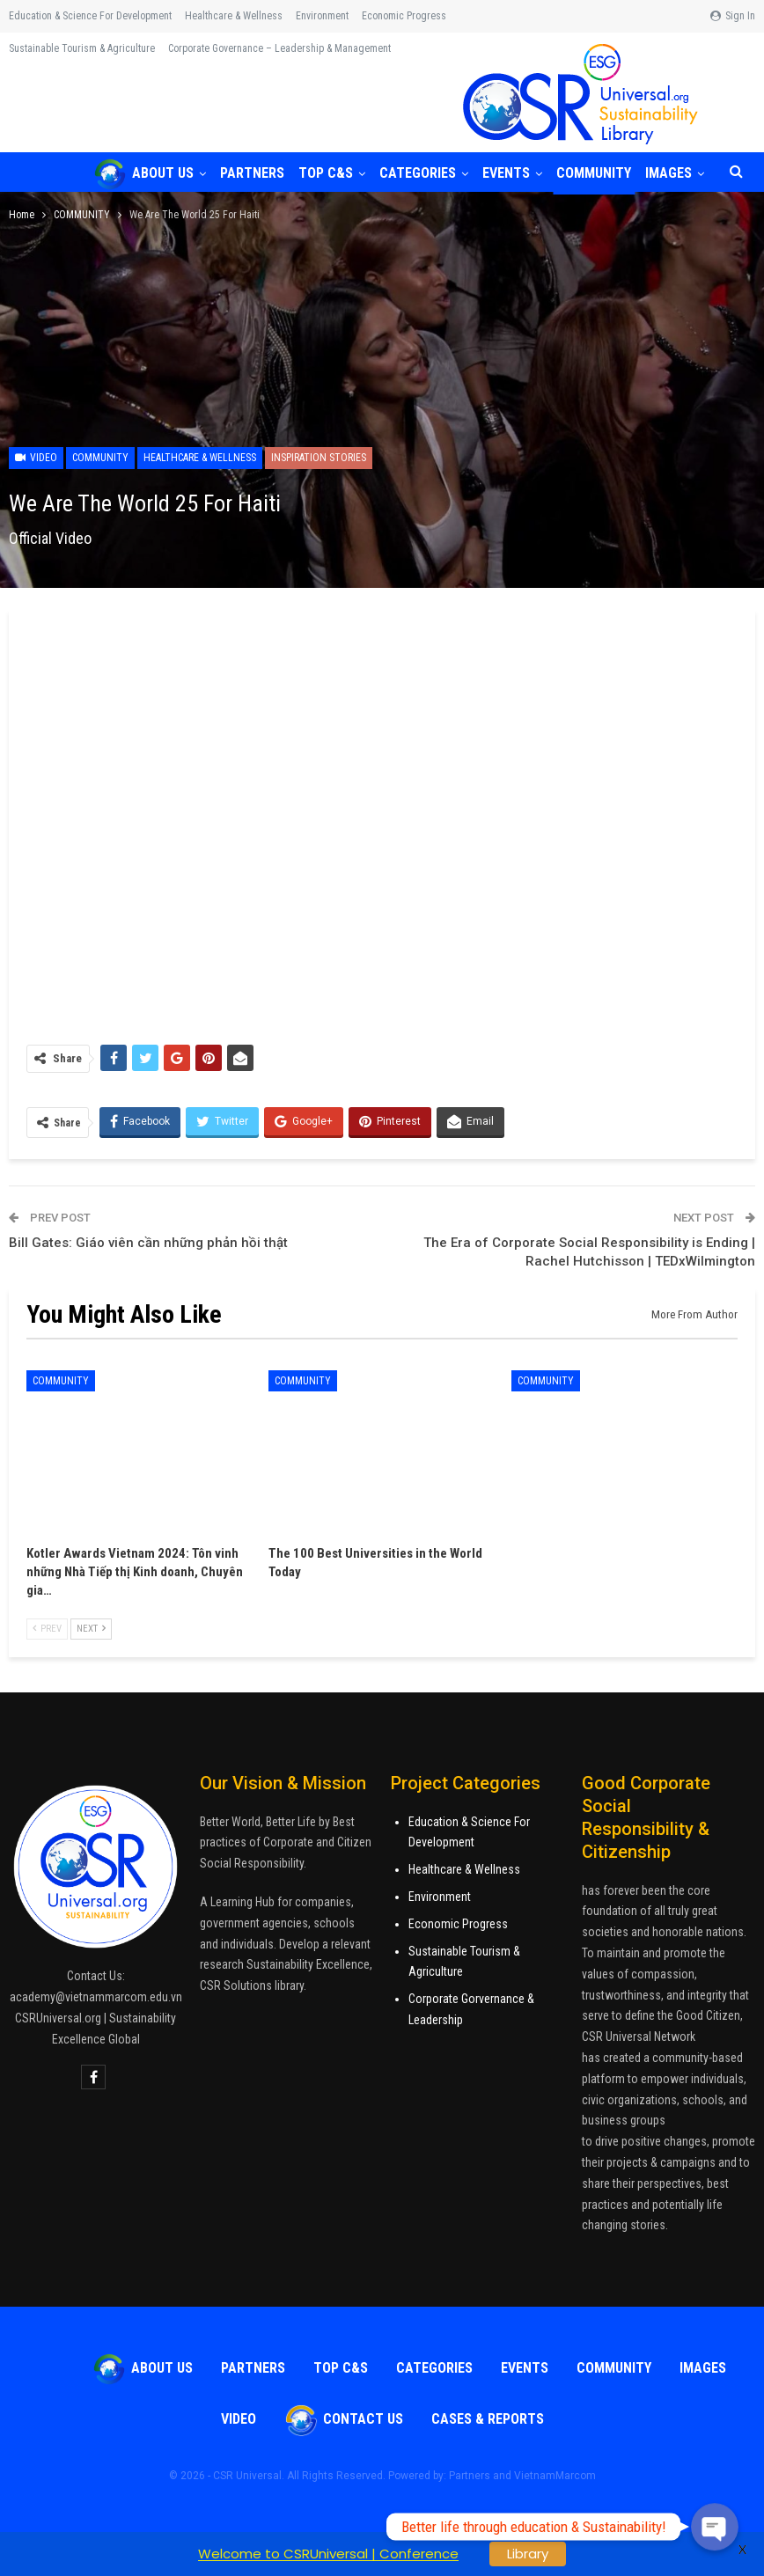 This screenshot has width=764, height=2576. Describe the element at coordinates (90, 16) in the screenshot. I see `Education & Science for Development` at that location.